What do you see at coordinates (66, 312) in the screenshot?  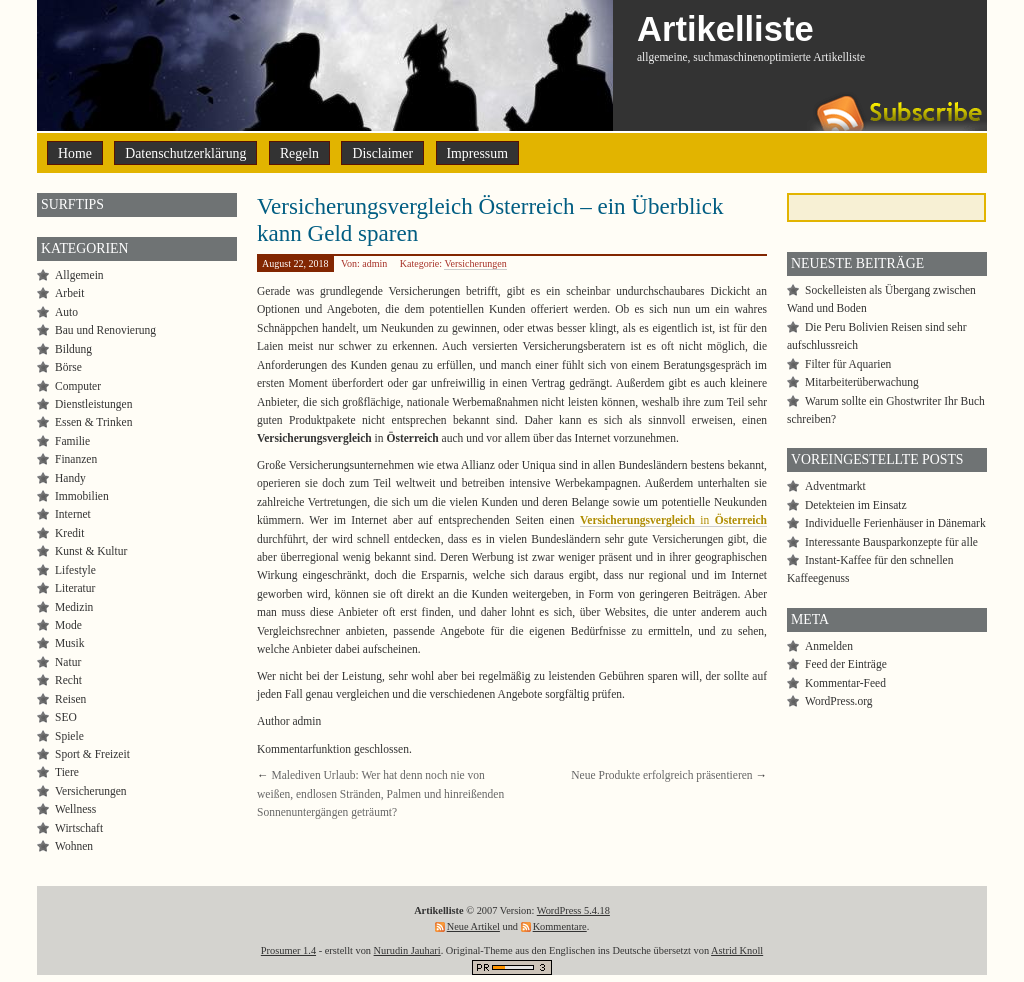 I see `Auto` at bounding box center [66, 312].